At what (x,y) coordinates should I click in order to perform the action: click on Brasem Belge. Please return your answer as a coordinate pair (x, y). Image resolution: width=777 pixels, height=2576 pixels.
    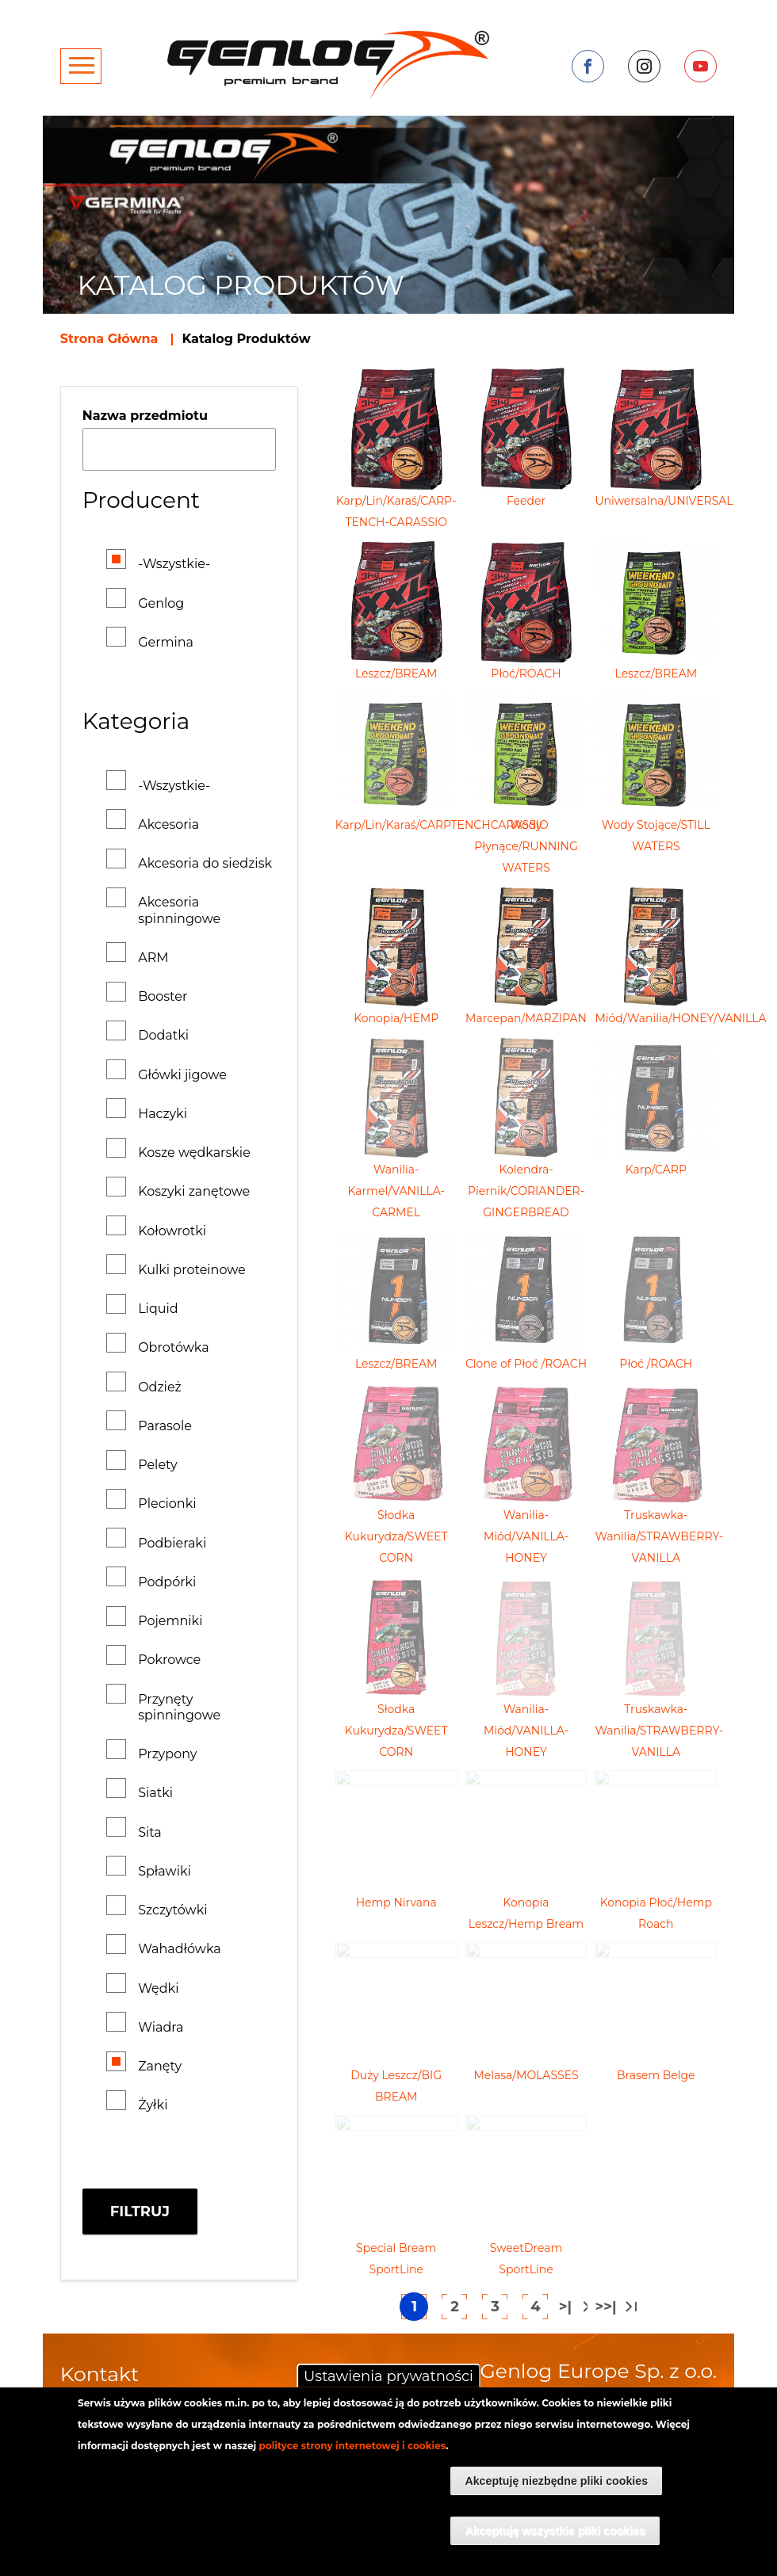
    Looking at the image, I should click on (656, 2075).